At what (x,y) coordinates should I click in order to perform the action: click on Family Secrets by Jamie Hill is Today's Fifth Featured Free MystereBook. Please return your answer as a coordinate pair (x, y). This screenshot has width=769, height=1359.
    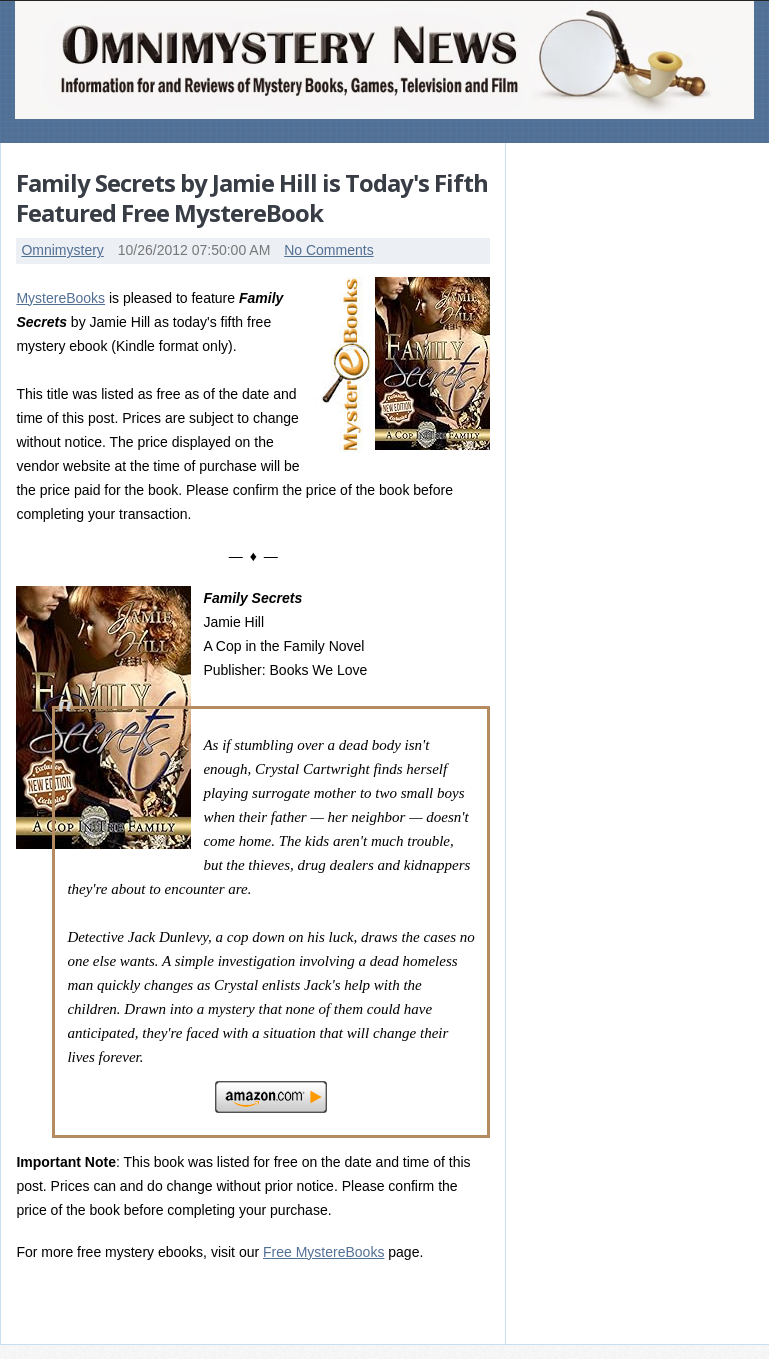
    Looking at the image, I should click on (252, 197).